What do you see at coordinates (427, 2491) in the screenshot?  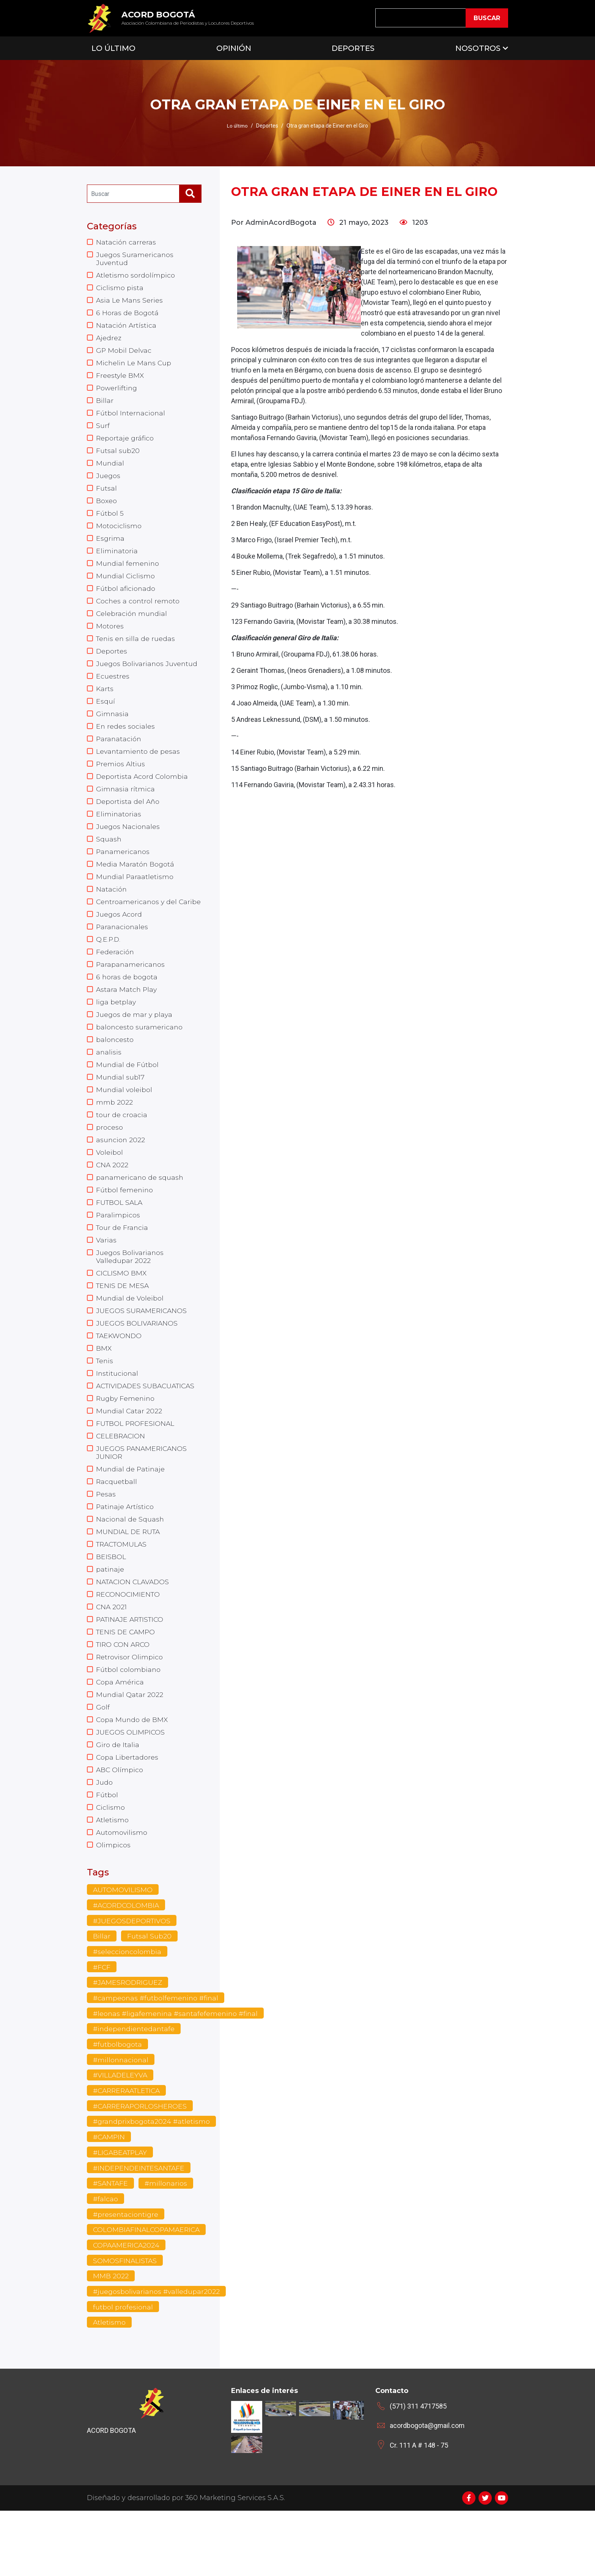 I see `acordbogota@gmail.com` at bounding box center [427, 2491].